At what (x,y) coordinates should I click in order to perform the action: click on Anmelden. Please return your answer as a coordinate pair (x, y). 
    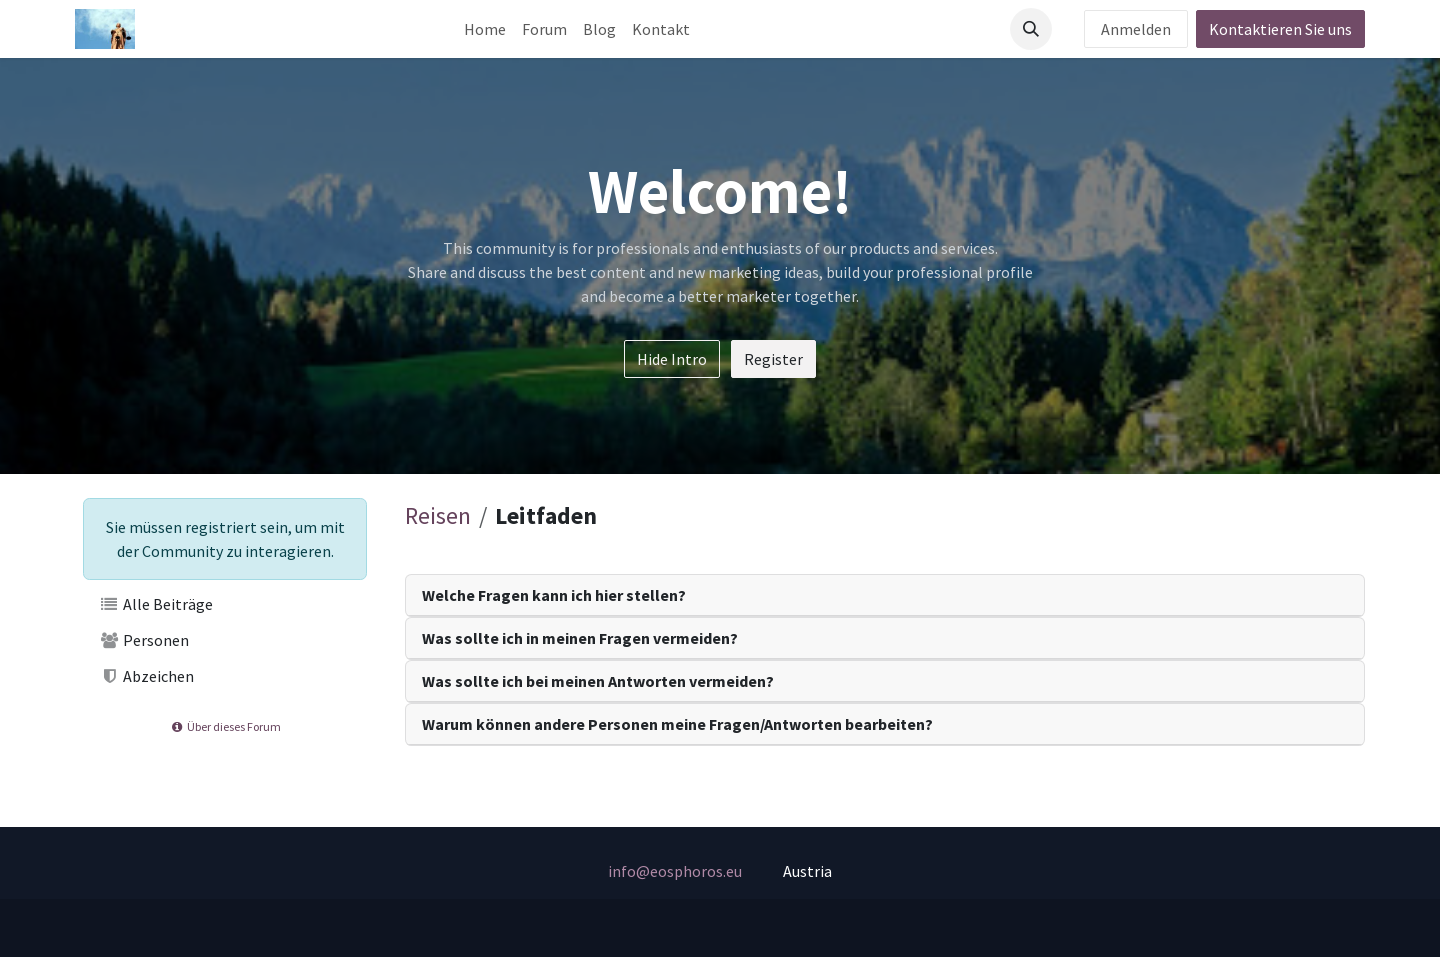
    Looking at the image, I should click on (1136, 29).